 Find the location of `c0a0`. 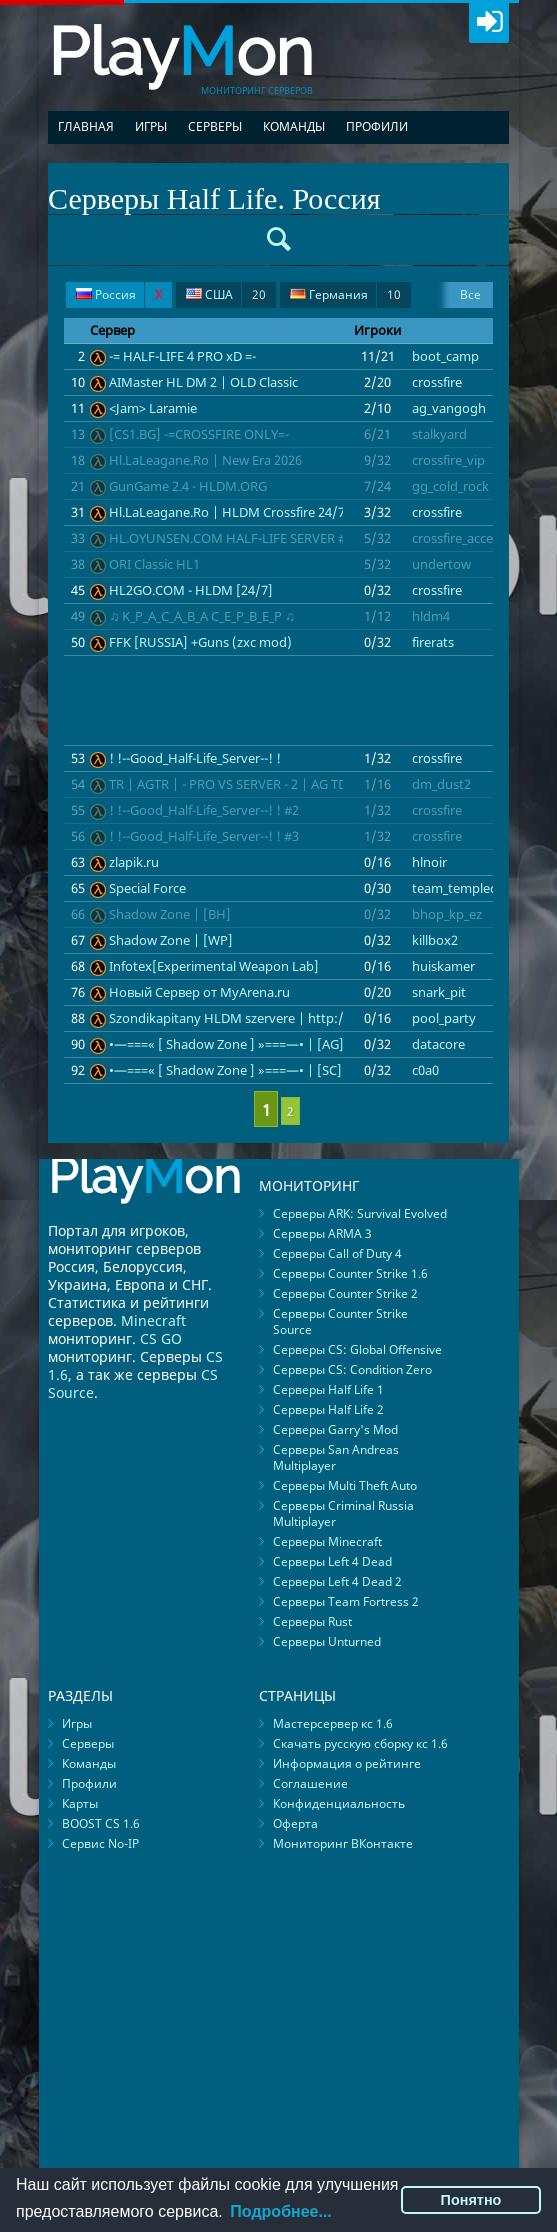

c0a0 is located at coordinates (425, 1070).